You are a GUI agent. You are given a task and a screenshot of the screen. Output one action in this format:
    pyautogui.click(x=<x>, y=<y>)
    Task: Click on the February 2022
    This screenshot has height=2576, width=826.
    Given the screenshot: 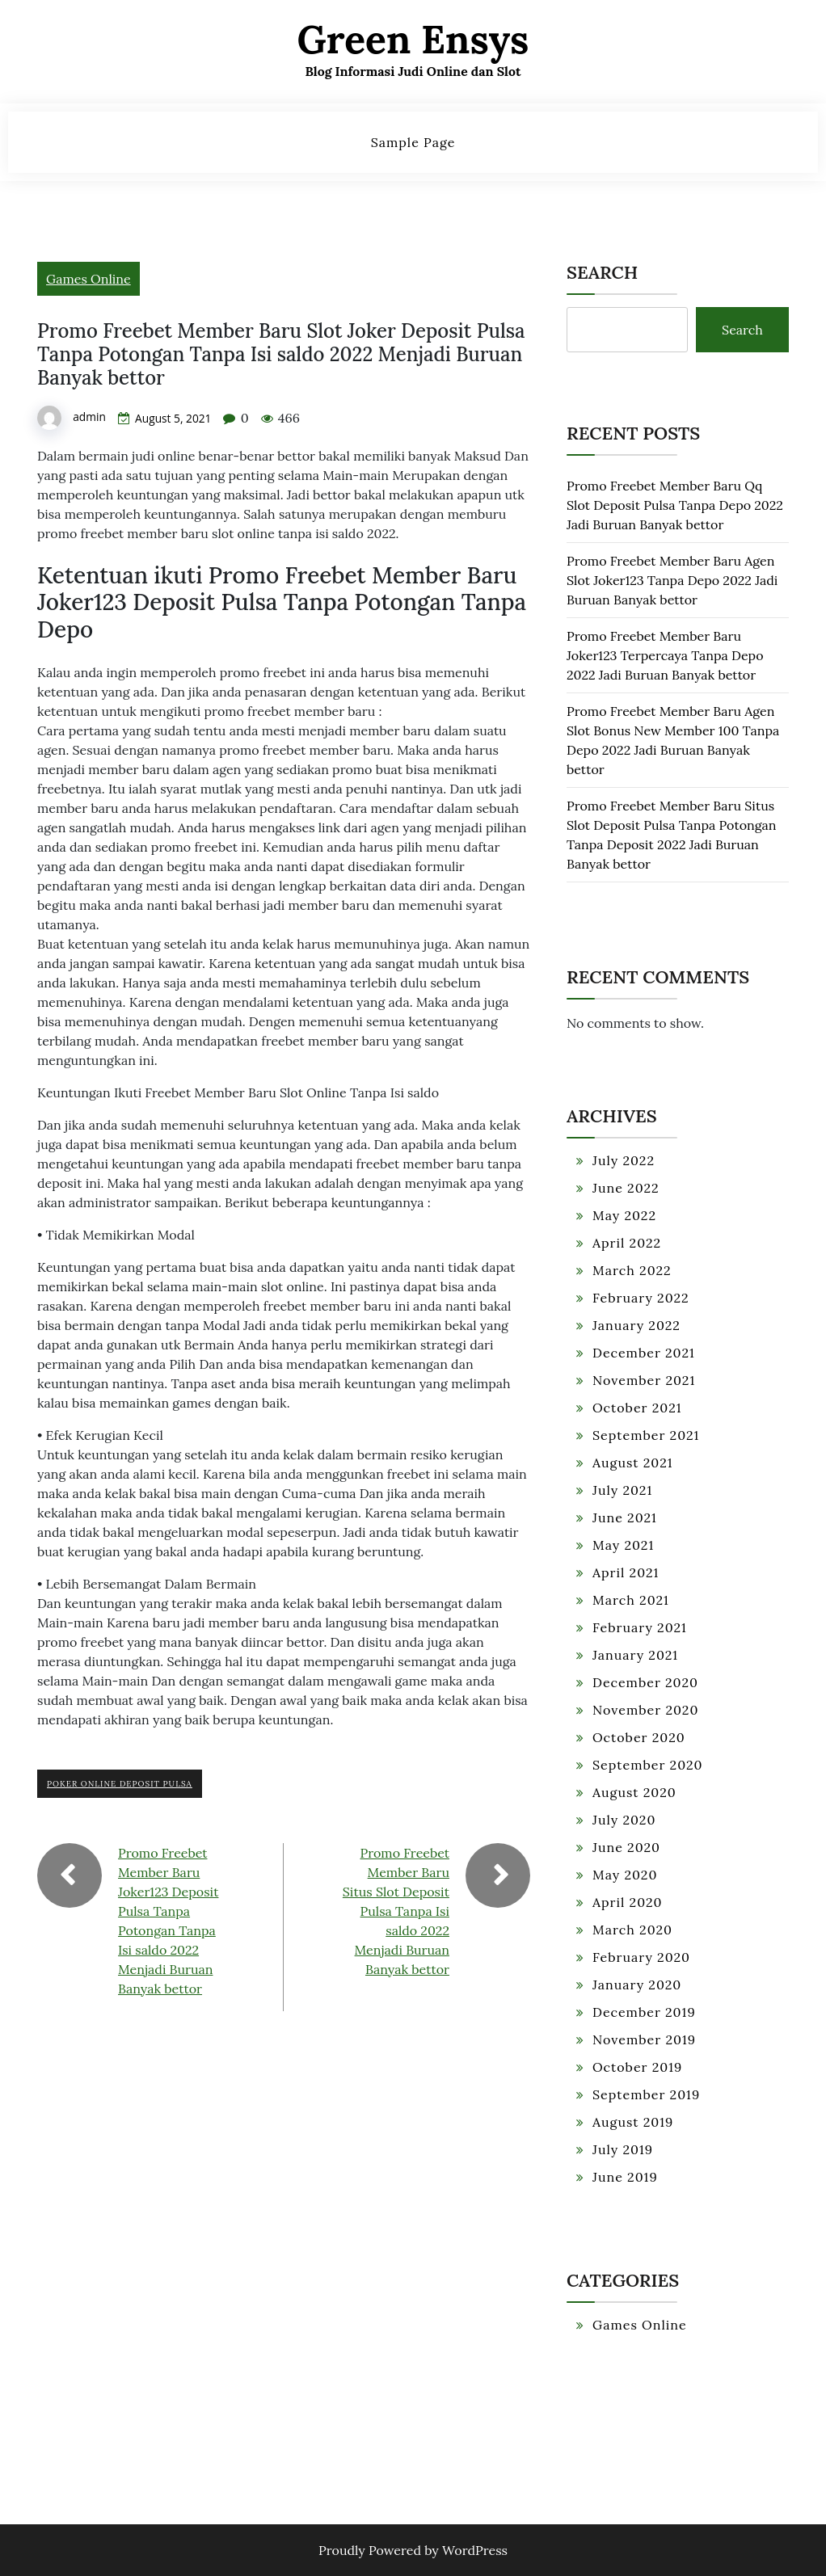 What is the action you would take?
    pyautogui.click(x=640, y=1298)
    